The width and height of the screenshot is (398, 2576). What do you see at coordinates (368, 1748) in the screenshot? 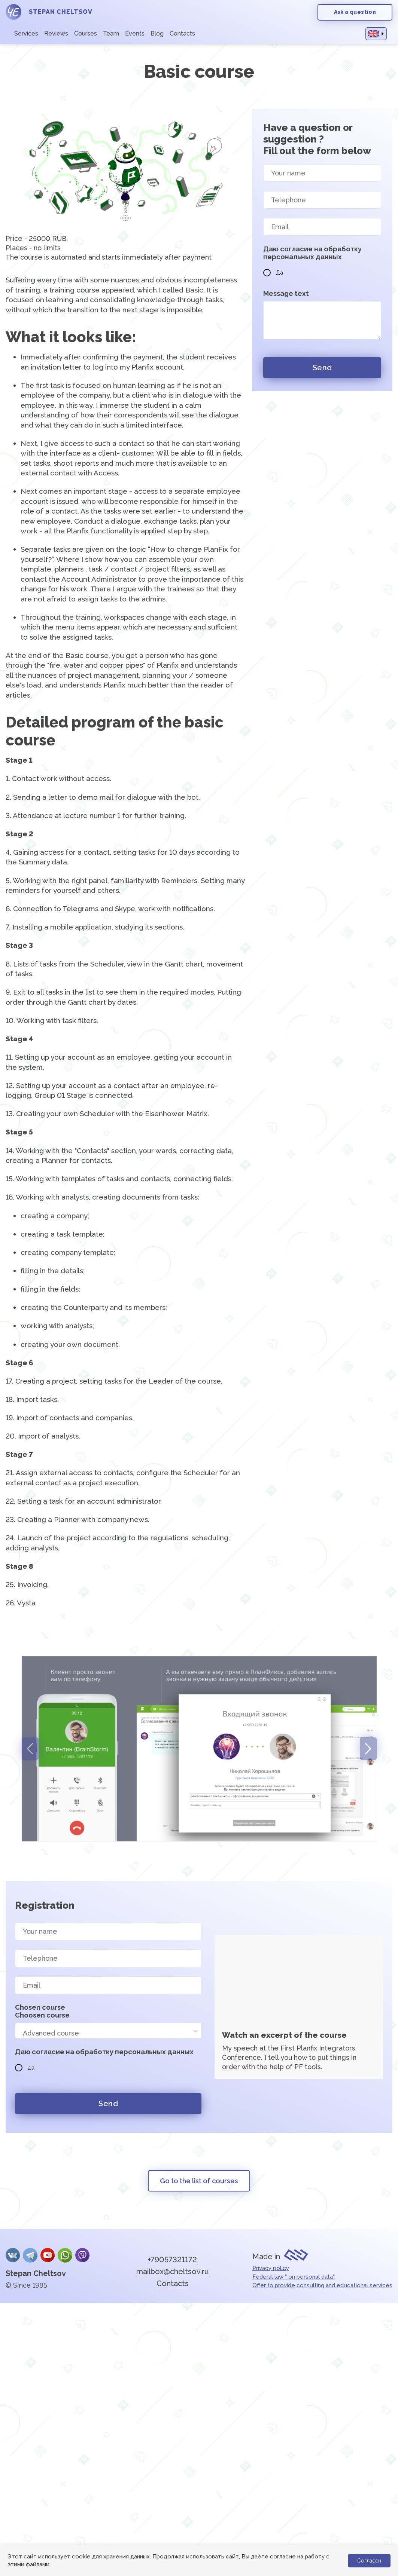
I see `Next` at bounding box center [368, 1748].